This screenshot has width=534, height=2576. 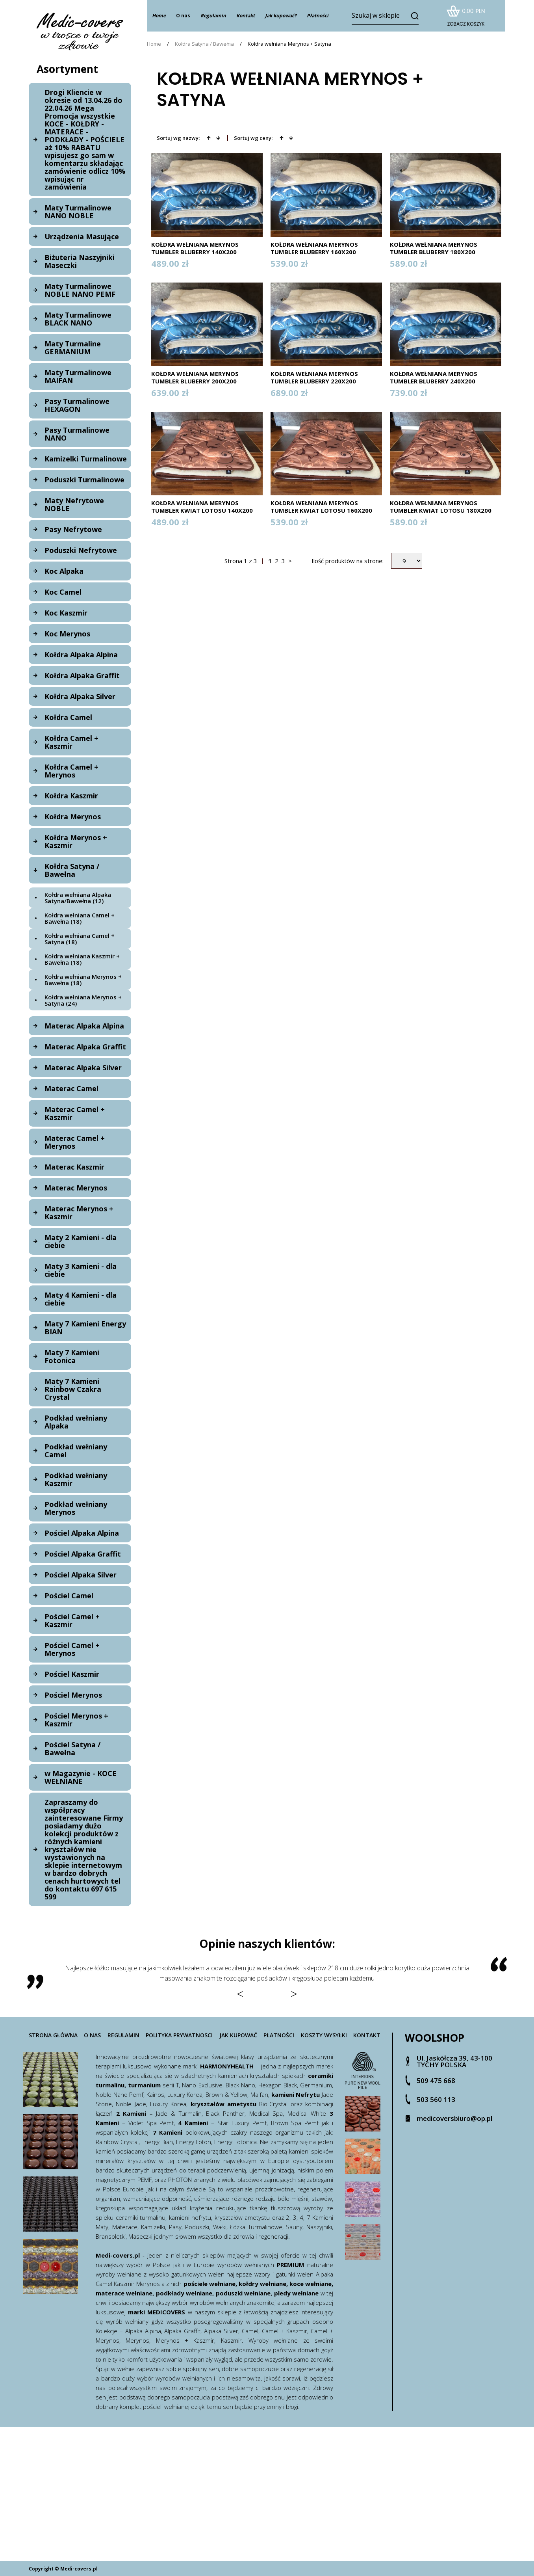 What do you see at coordinates (80, 1241) in the screenshot?
I see `Maty 2 Kamieni - dla ciebie` at bounding box center [80, 1241].